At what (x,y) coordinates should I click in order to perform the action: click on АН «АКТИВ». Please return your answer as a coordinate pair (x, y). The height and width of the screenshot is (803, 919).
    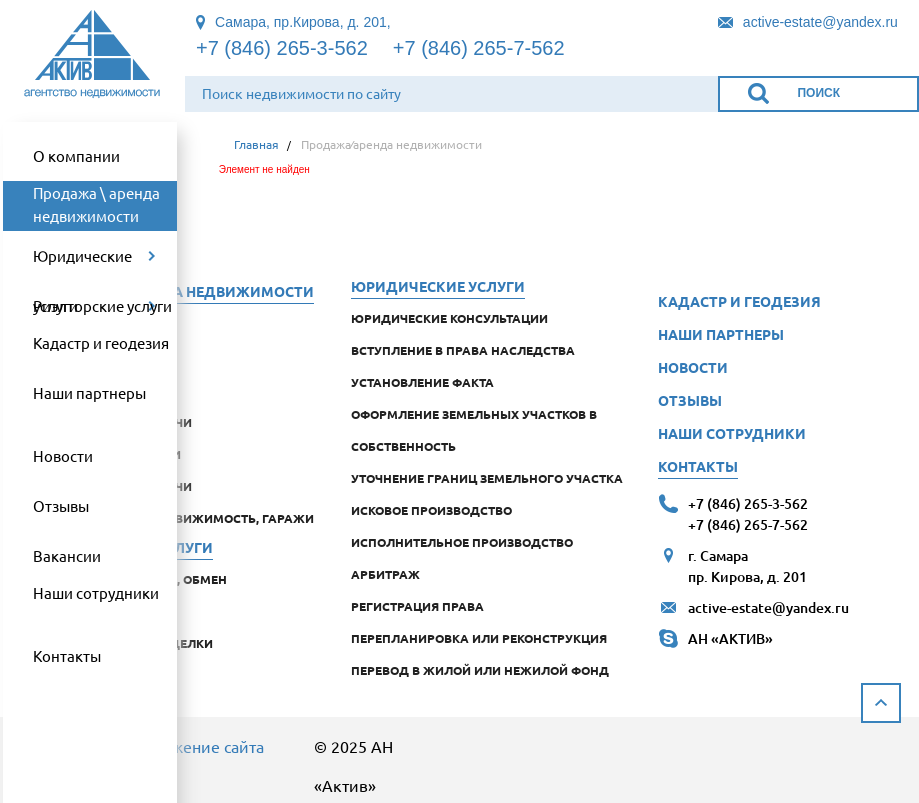
    Looking at the image, I should click on (730, 638).